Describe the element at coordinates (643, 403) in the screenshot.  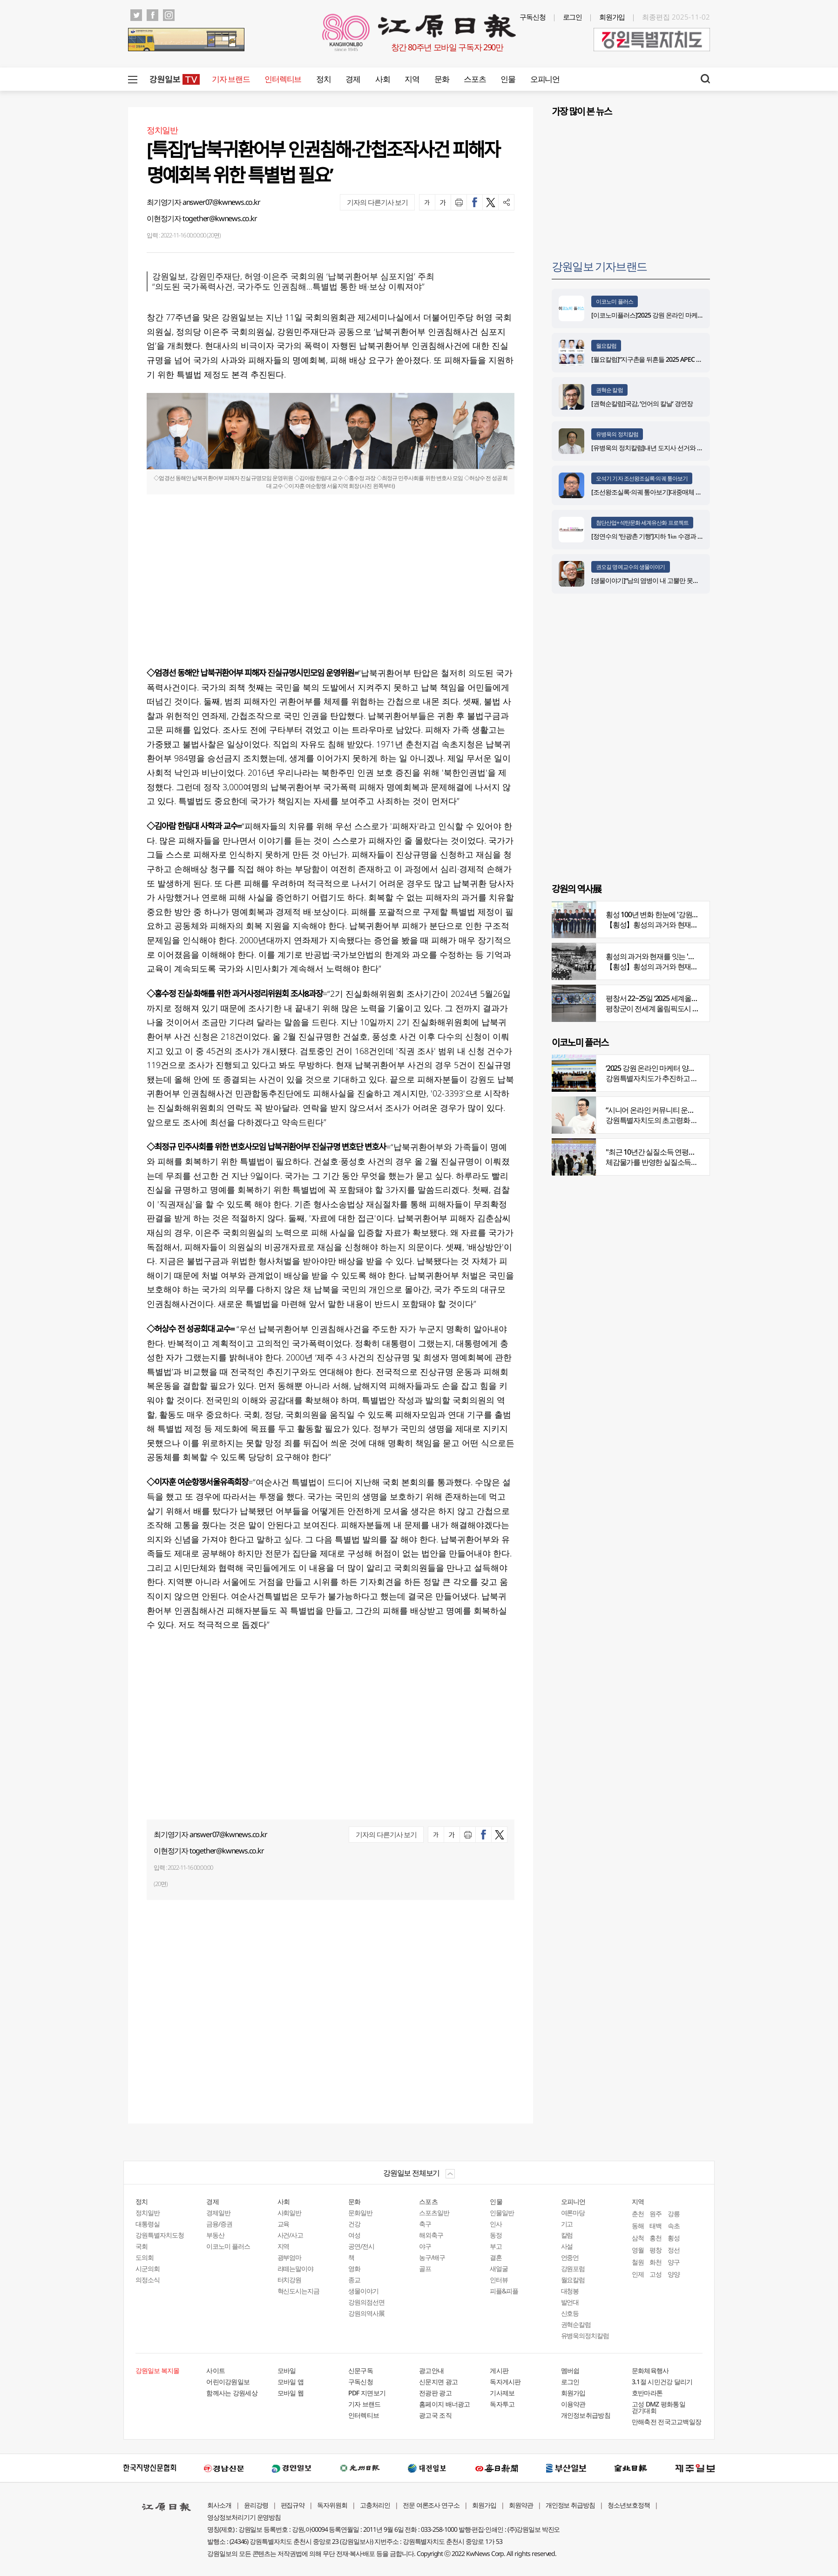
I see `[권혁순칼럼]국감, ‘언어의 칼날’ 경연장` at that location.